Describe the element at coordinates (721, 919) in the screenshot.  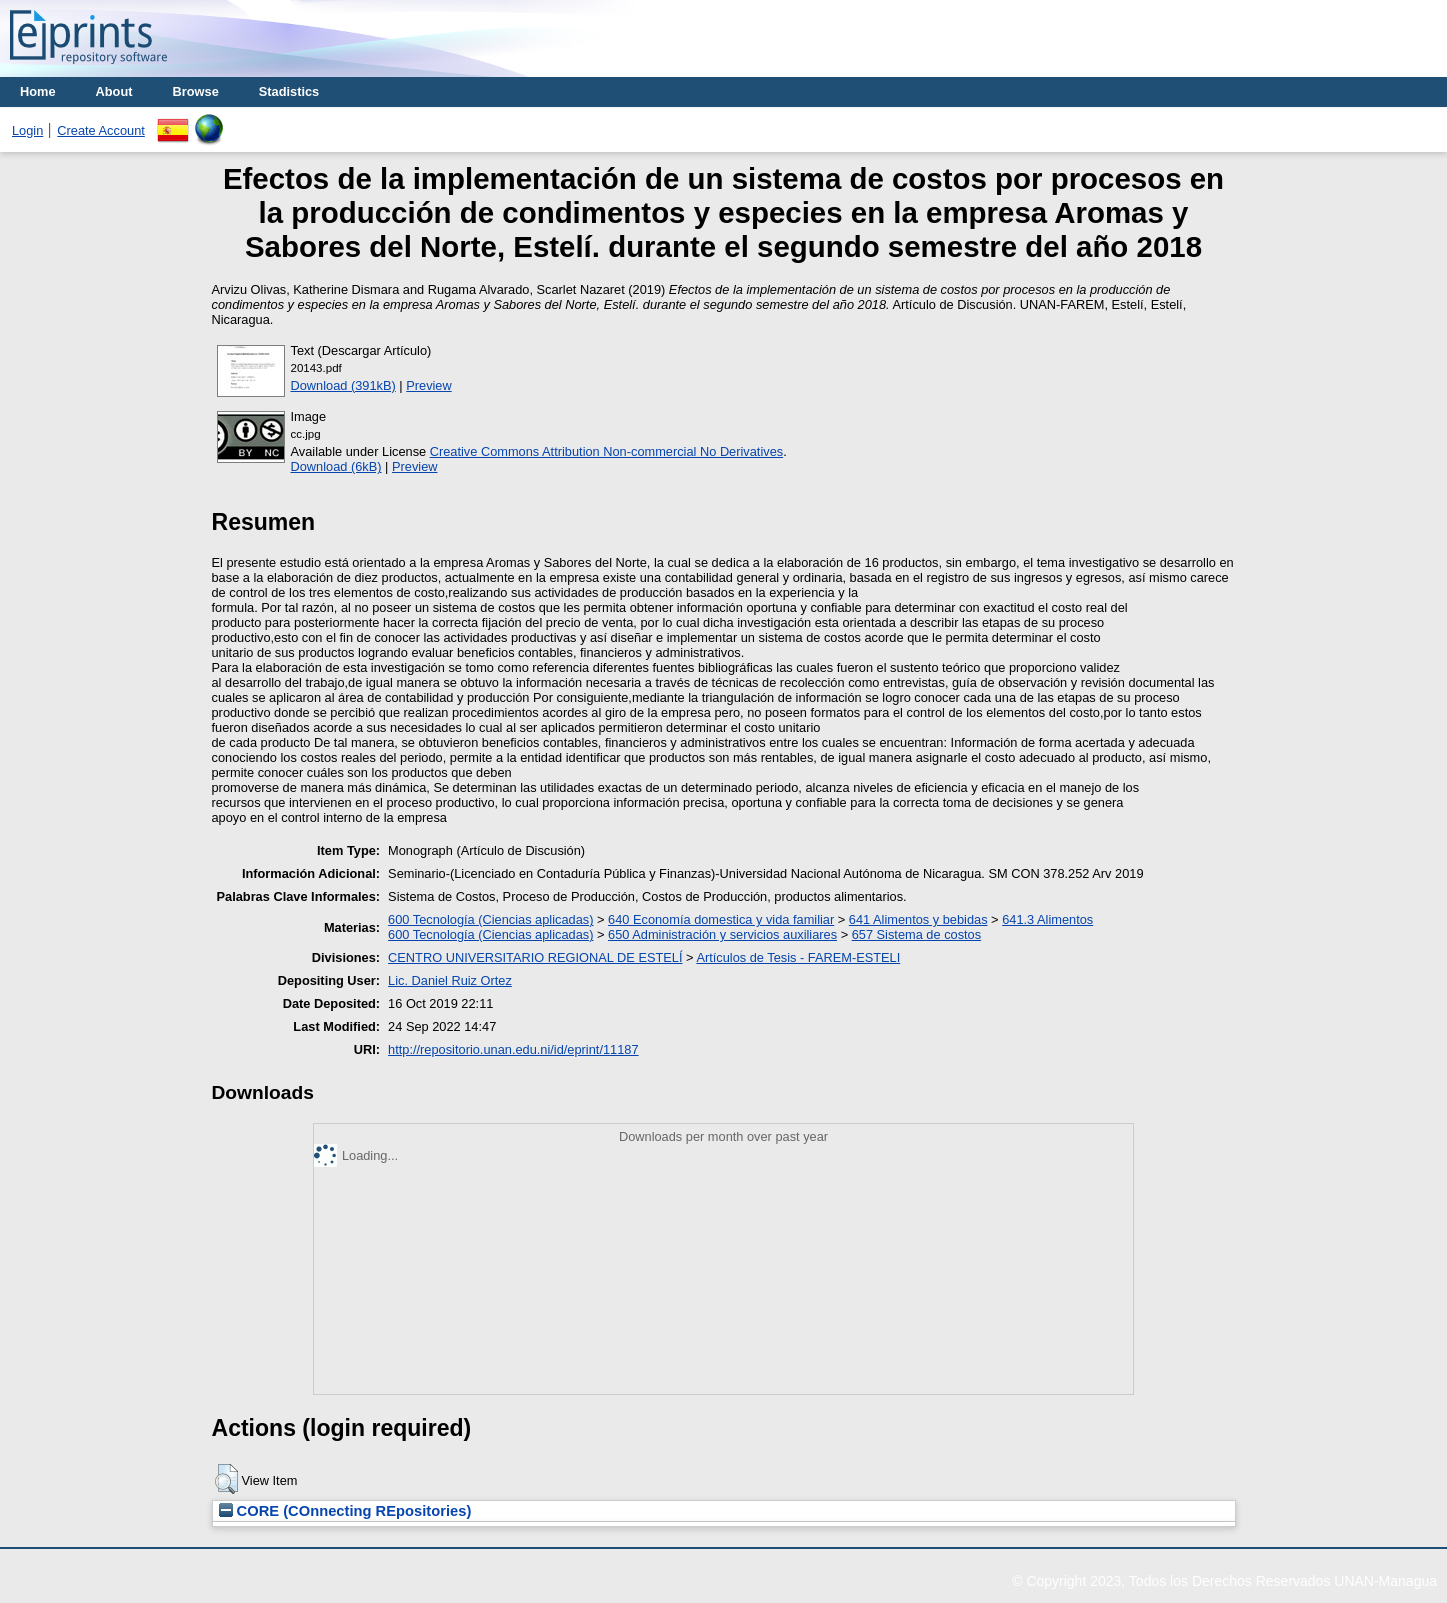
I see `640 Economía domestica y vida familiar` at that location.